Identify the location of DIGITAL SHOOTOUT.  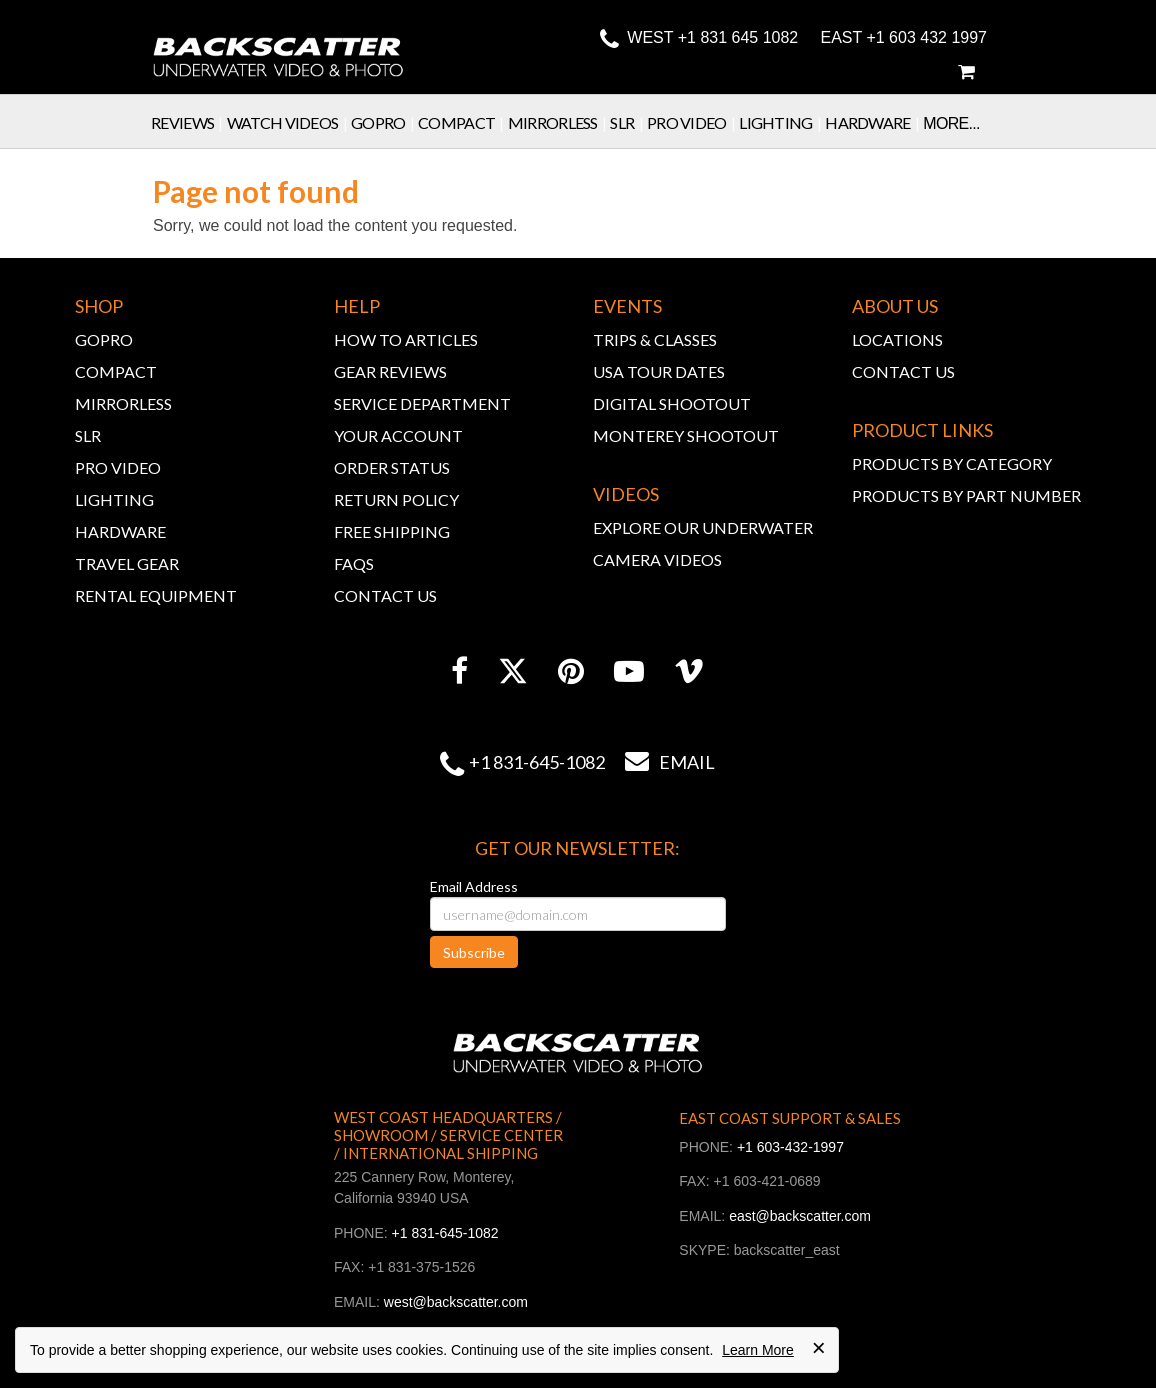
(672, 403).